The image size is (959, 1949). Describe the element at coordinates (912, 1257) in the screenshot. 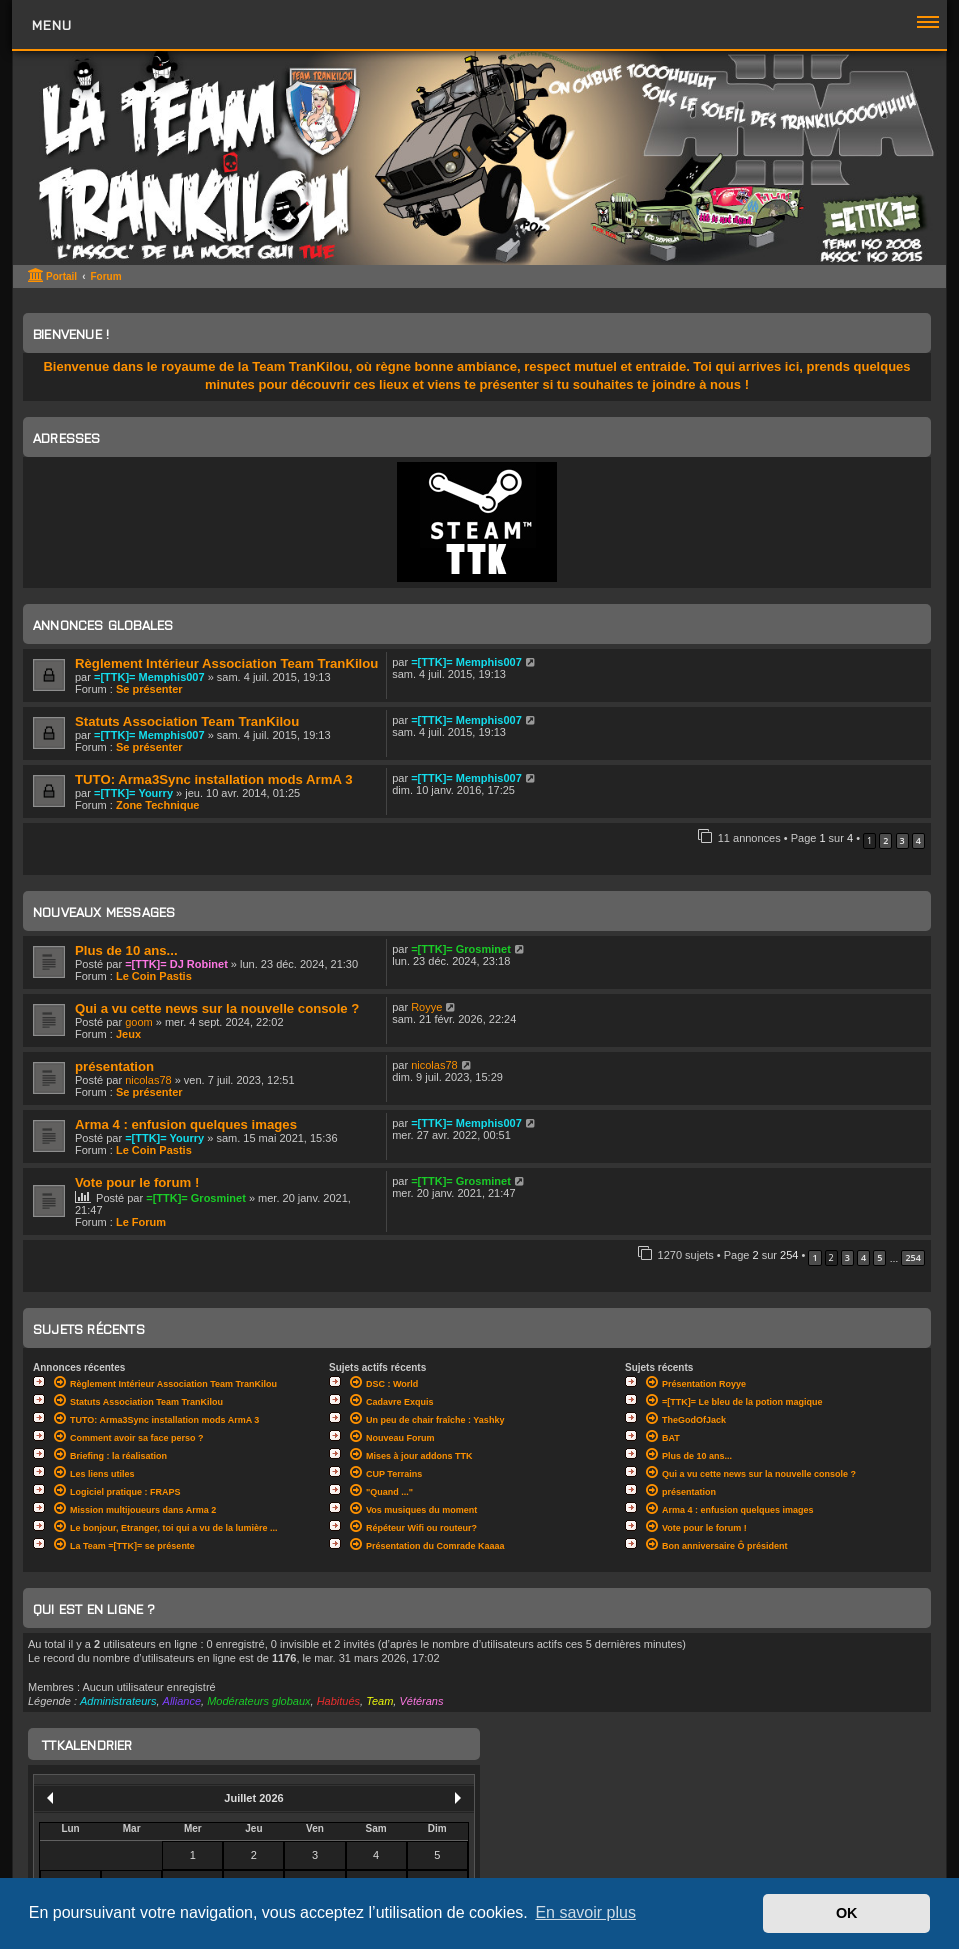

I see `254 [button]` at that location.